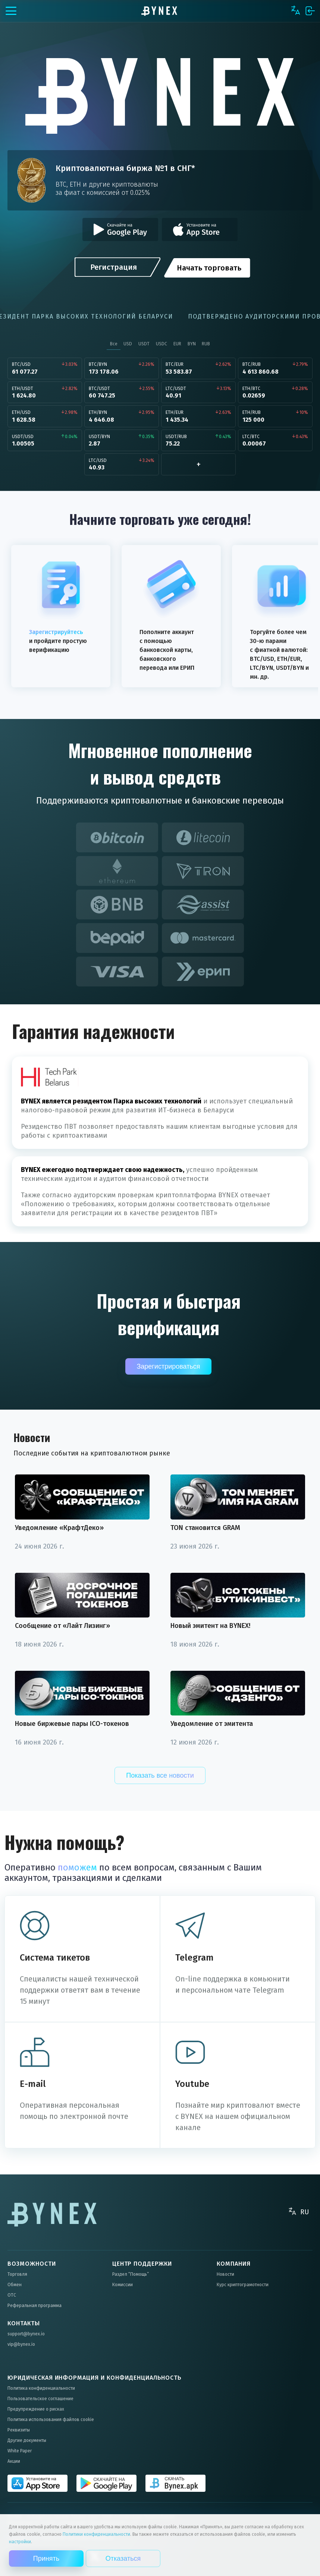  Describe the element at coordinates (96, 2534) in the screenshot. I see `Политики конфиденциальности` at that location.